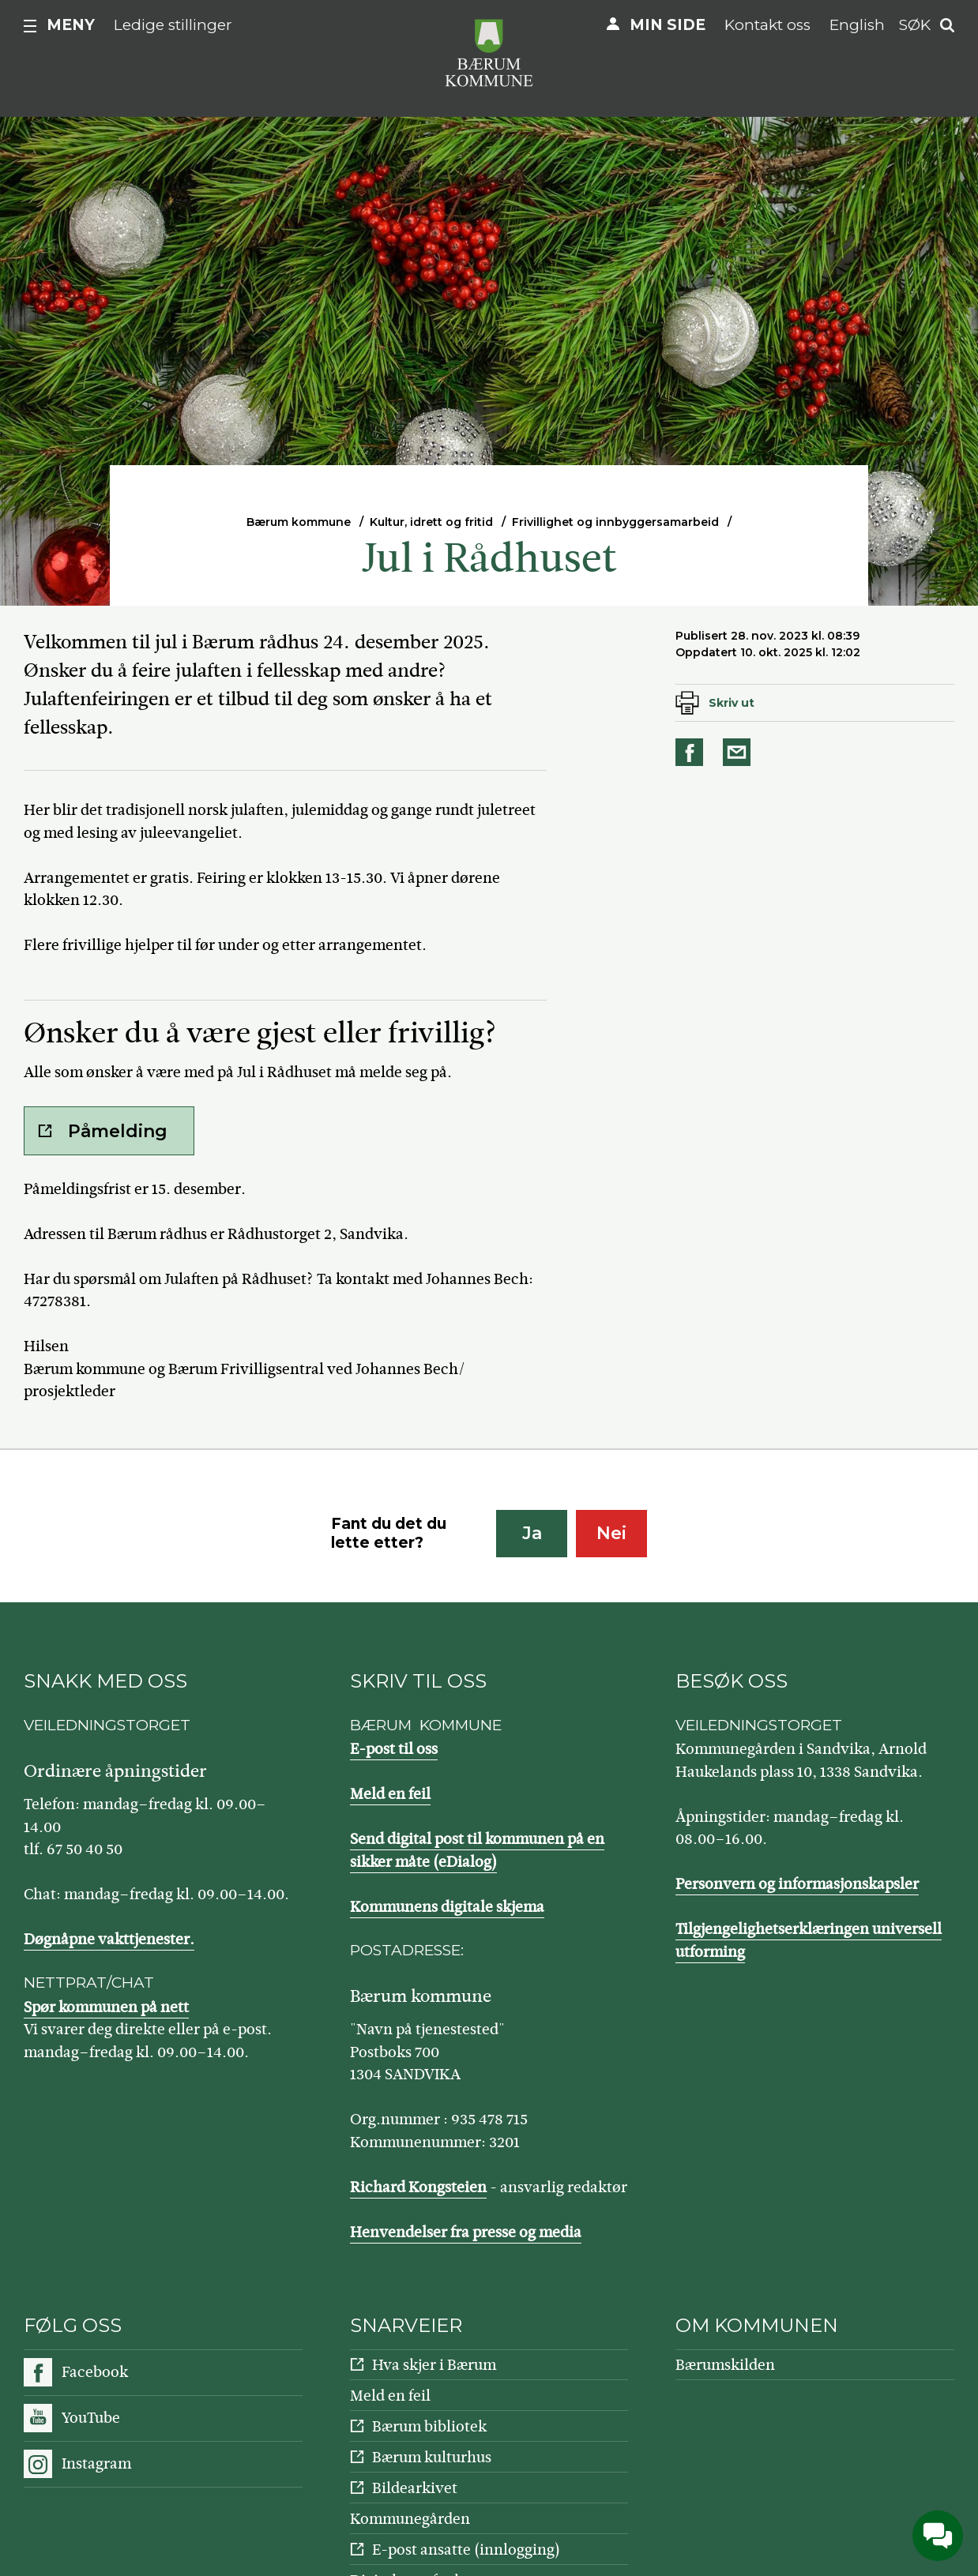 Image resolution: width=978 pixels, height=2576 pixels. I want to click on Kultur, idrett og fritid, so click(431, 522).